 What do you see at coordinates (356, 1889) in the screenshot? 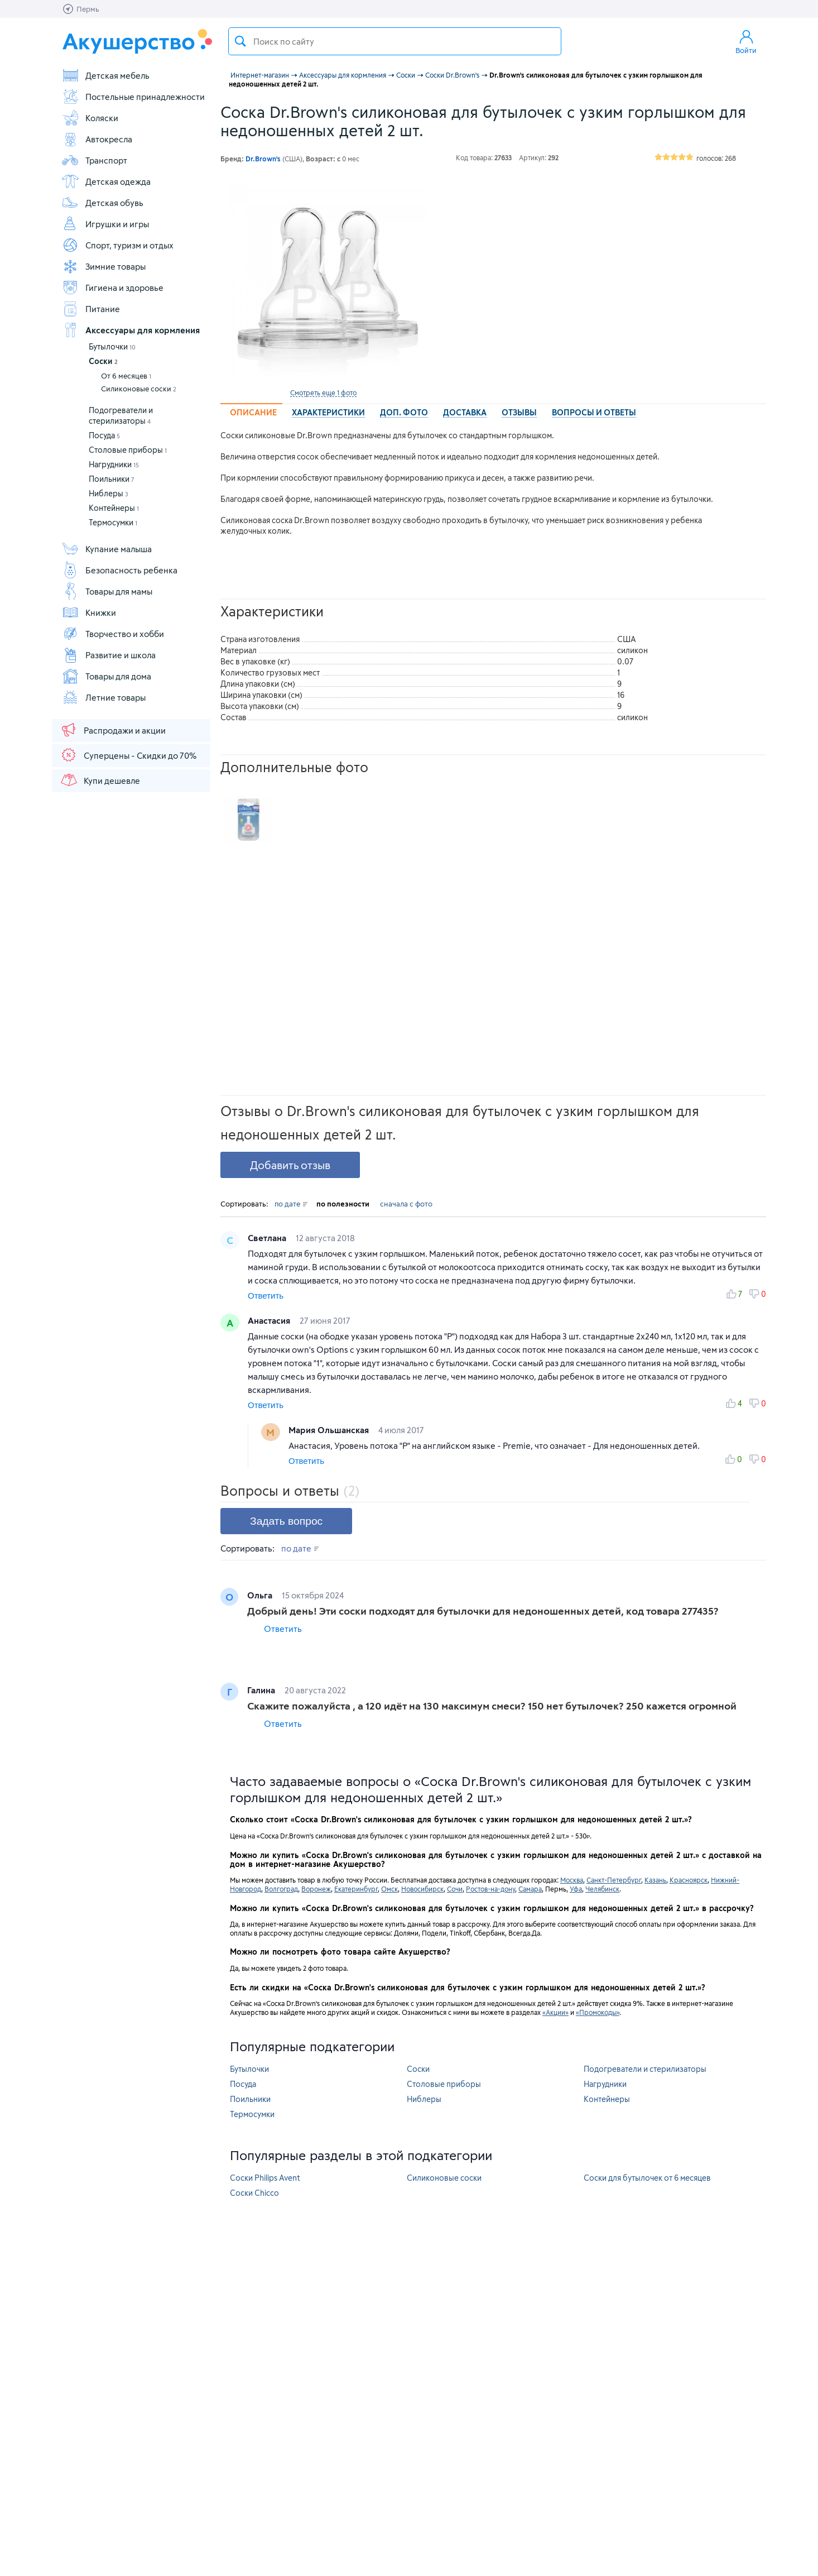
I see `Екатеринбург` at bounding box center [356, 1889].